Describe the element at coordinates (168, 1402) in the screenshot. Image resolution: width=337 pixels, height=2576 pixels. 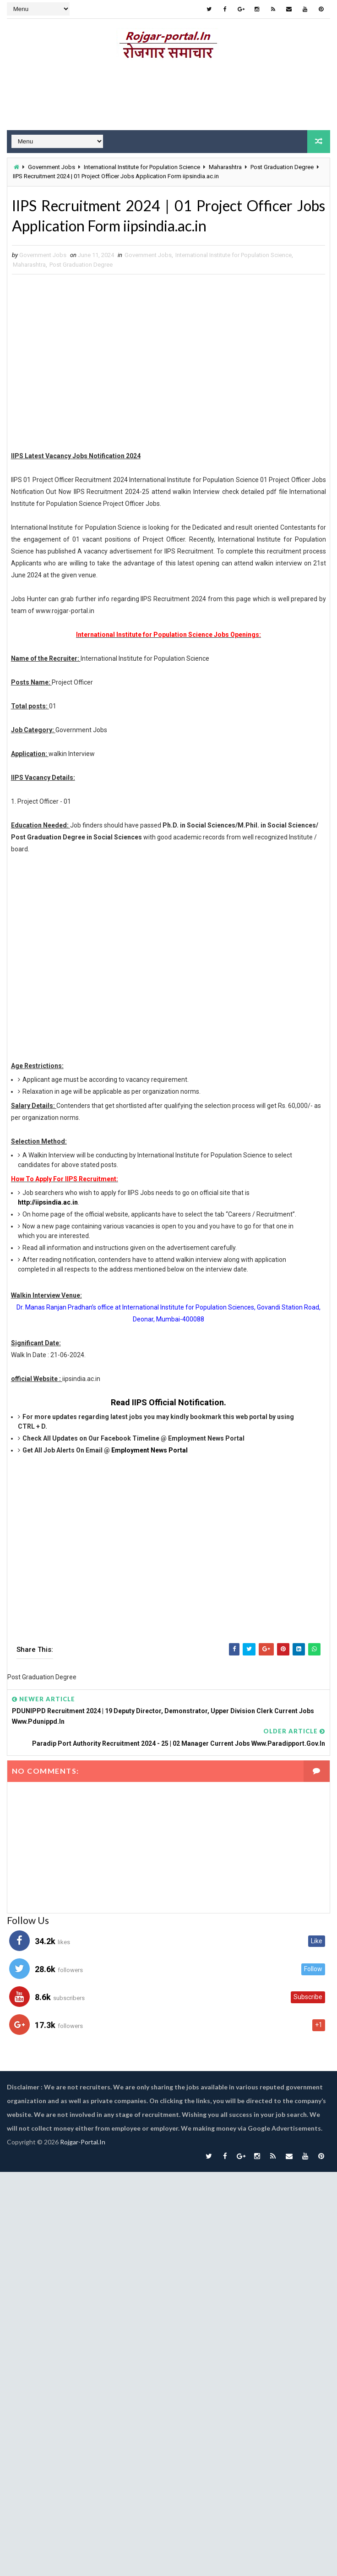
I see `Read IIPS Official Notification.` at that location.